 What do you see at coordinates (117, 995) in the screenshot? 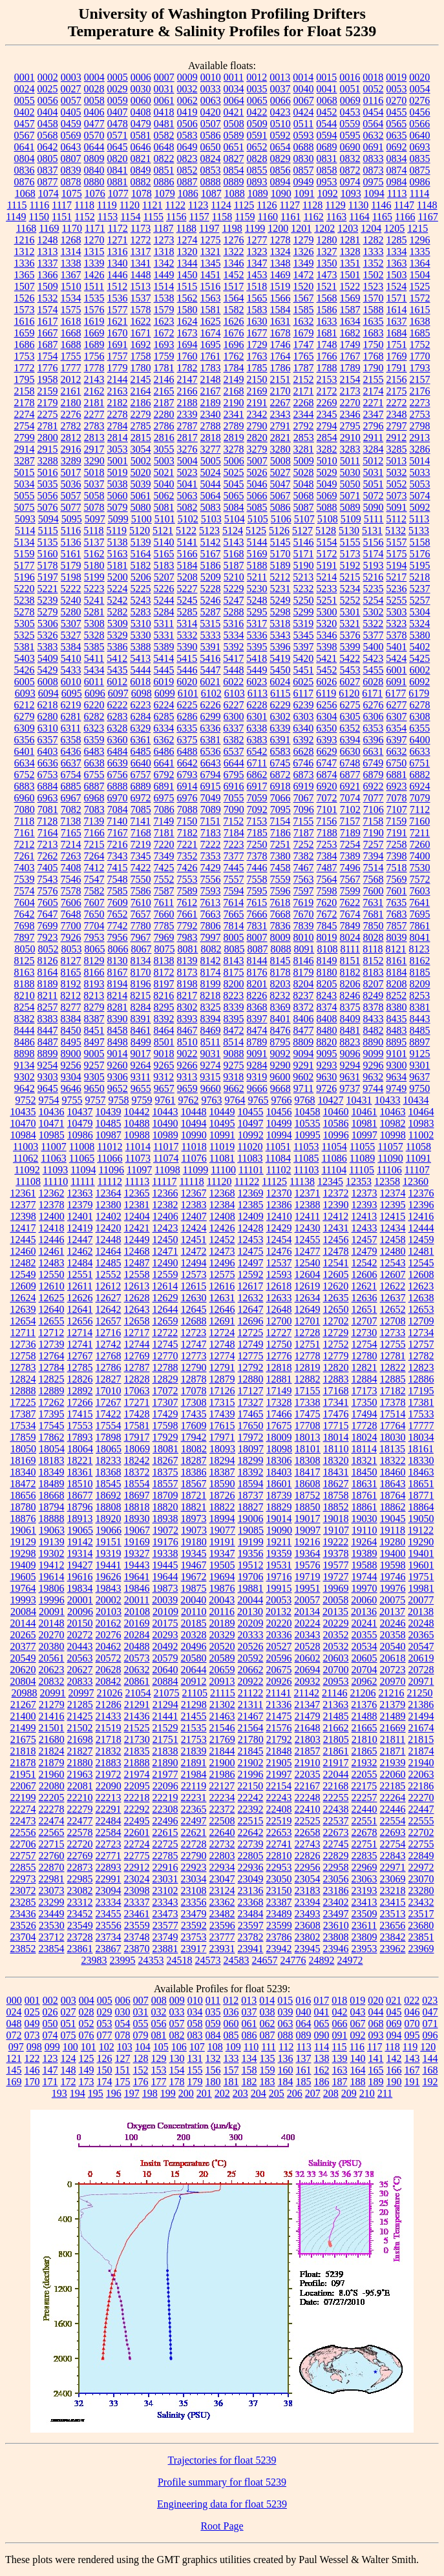
I see `8214` at bounding box center [117, 995].